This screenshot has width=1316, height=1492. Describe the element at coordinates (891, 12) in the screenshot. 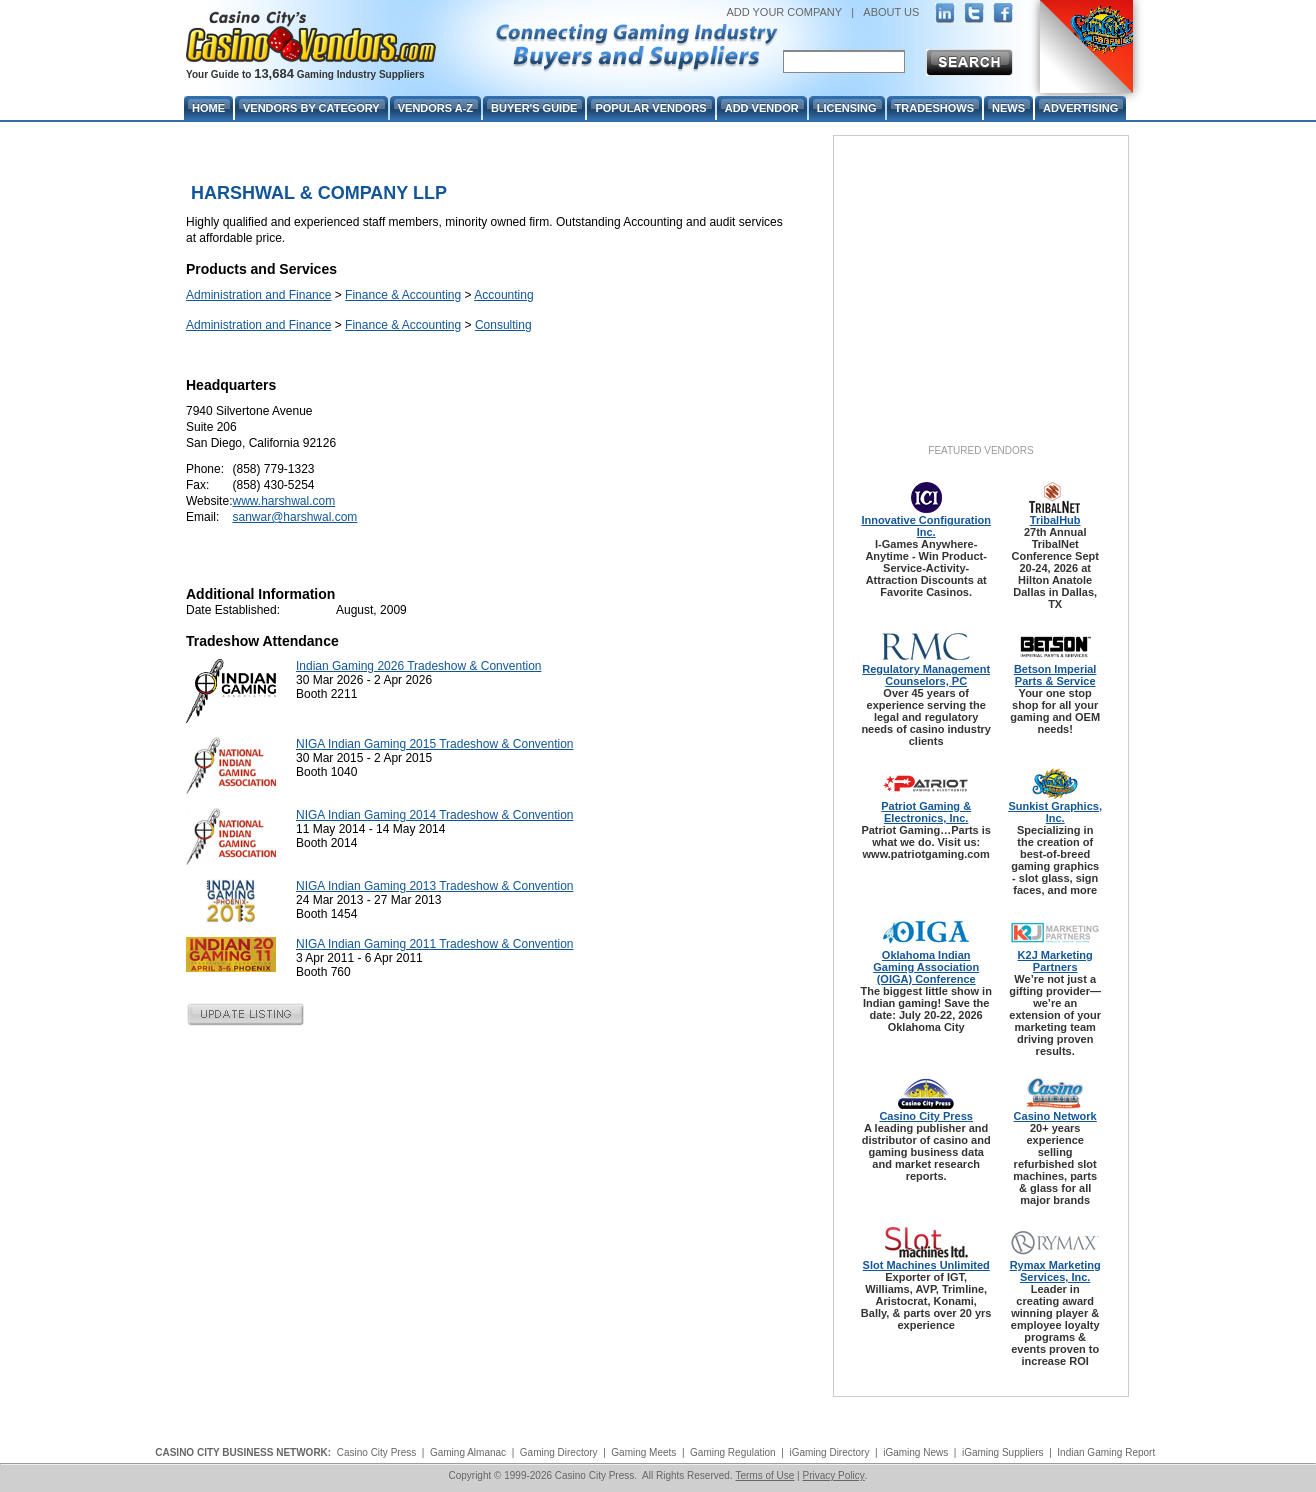

I see `ABOUT US` at that location.